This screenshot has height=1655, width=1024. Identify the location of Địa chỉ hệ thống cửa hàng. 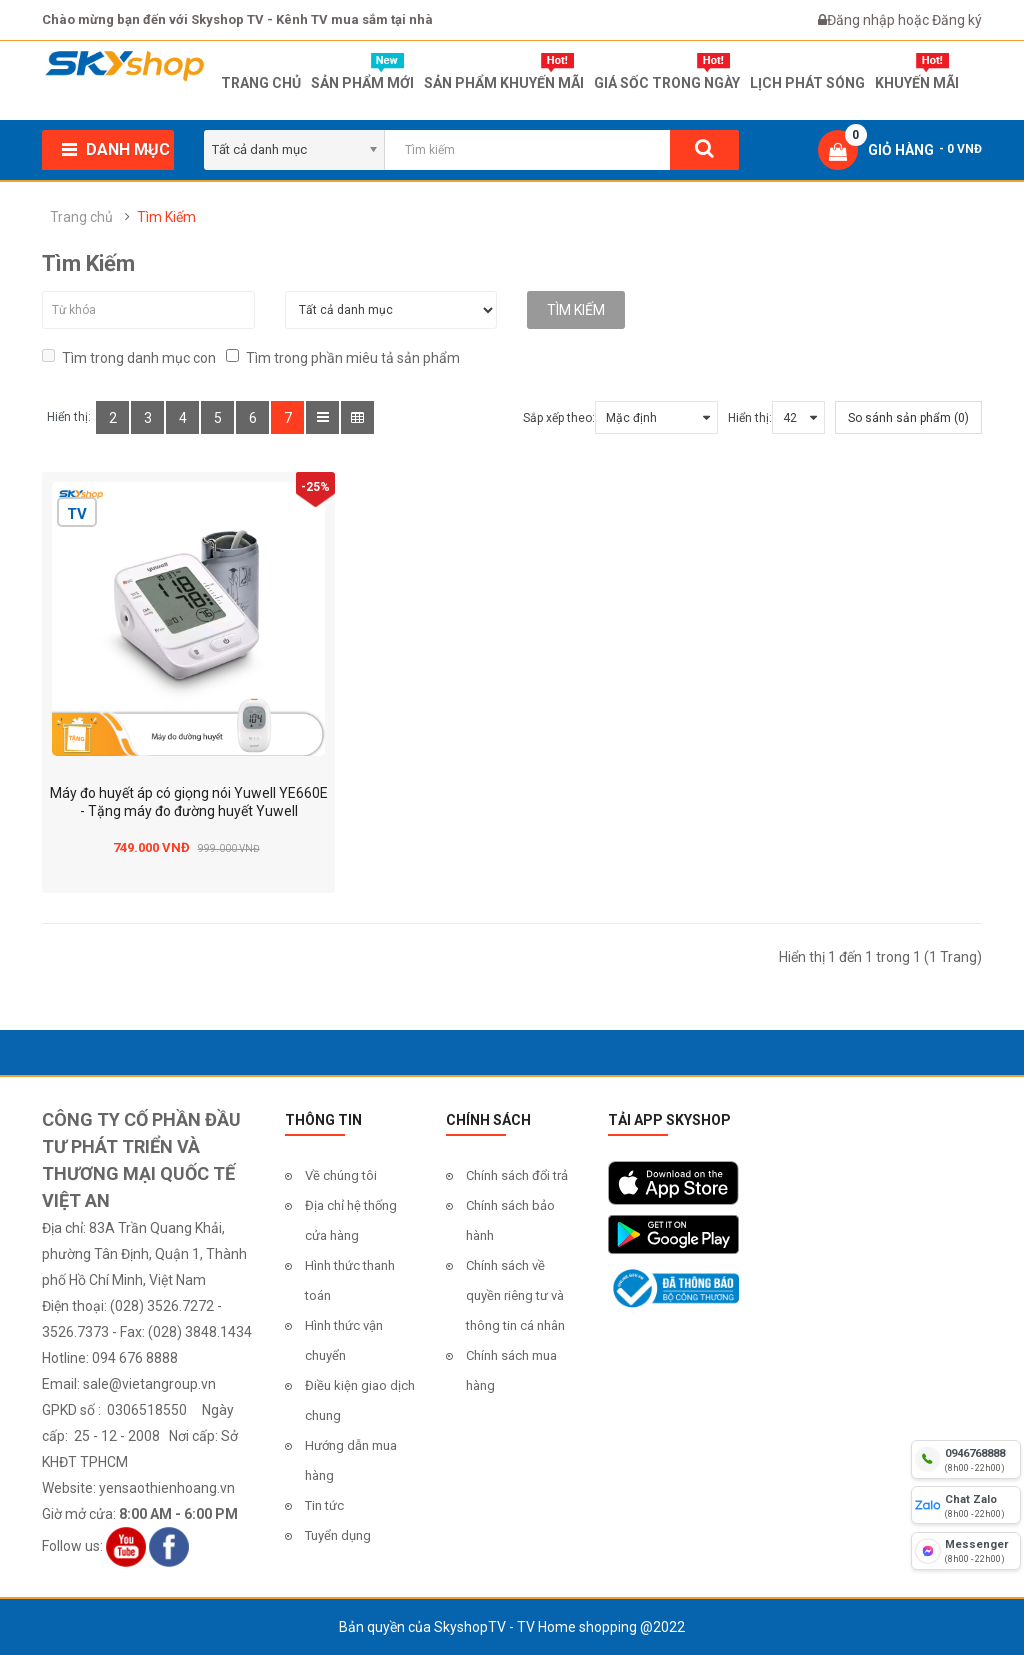
(351, 1220).